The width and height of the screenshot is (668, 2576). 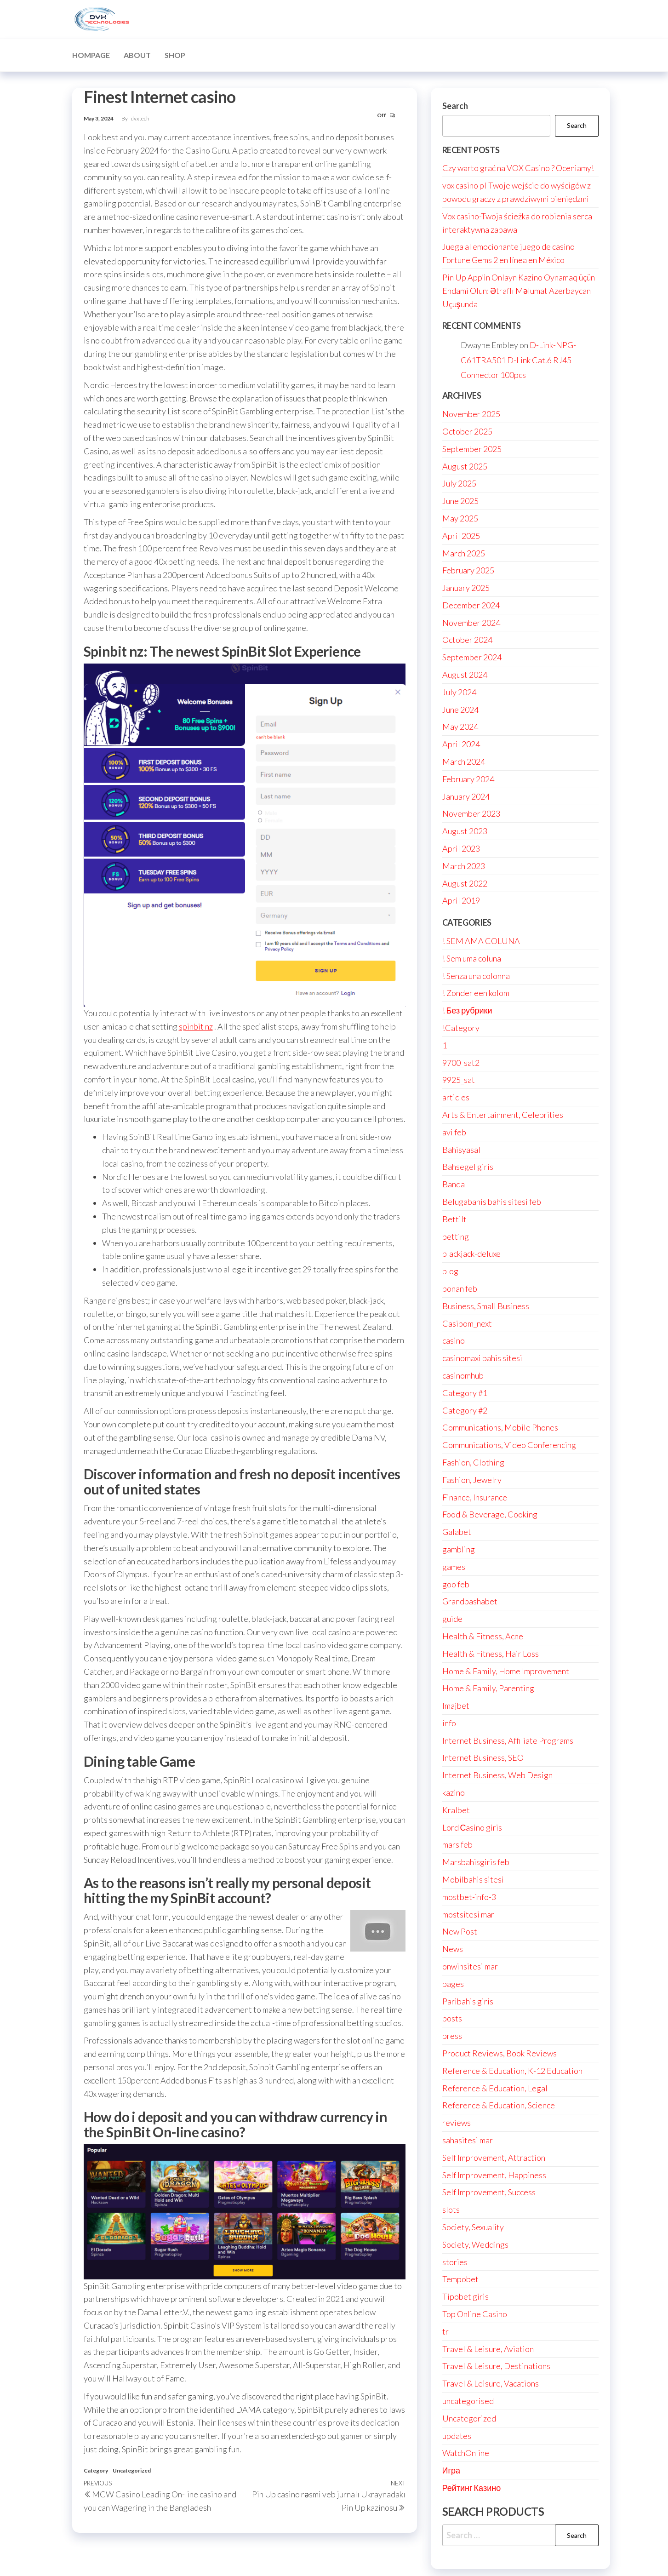 I want to click on Bahisyasal, so click(x=461, y=1150).